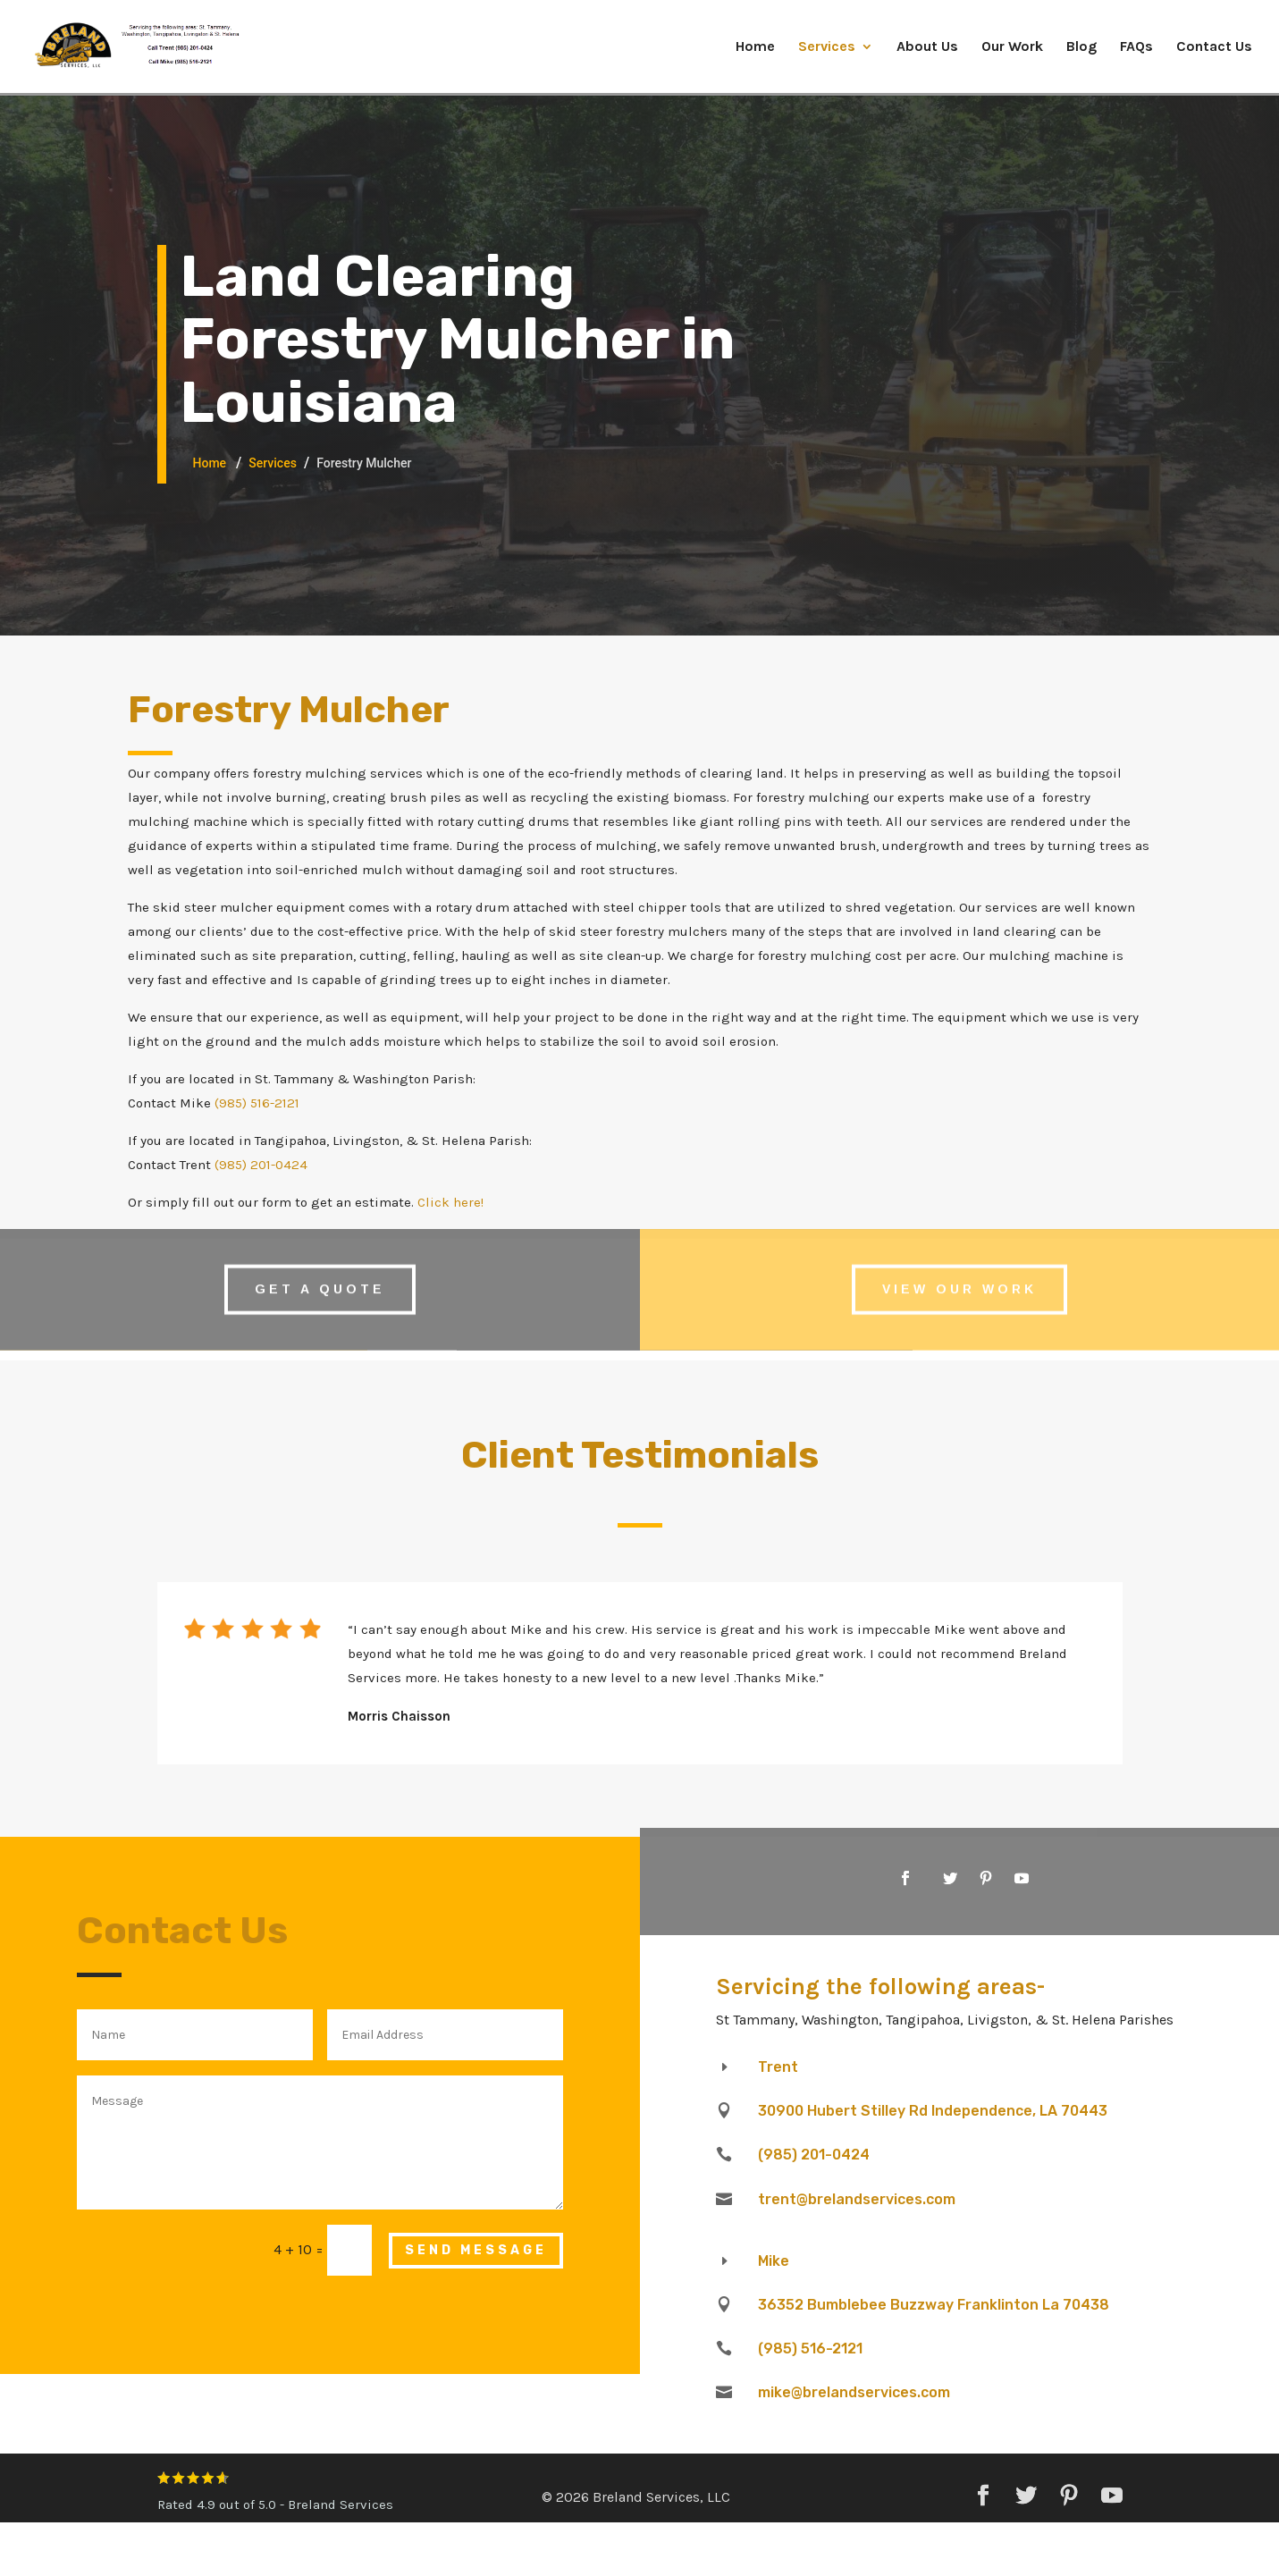 The height and width of the screenshot is (2576, 1279). Describe the element at coordinates (1081, 47) in the screenshot. I see `Blog` at that location.